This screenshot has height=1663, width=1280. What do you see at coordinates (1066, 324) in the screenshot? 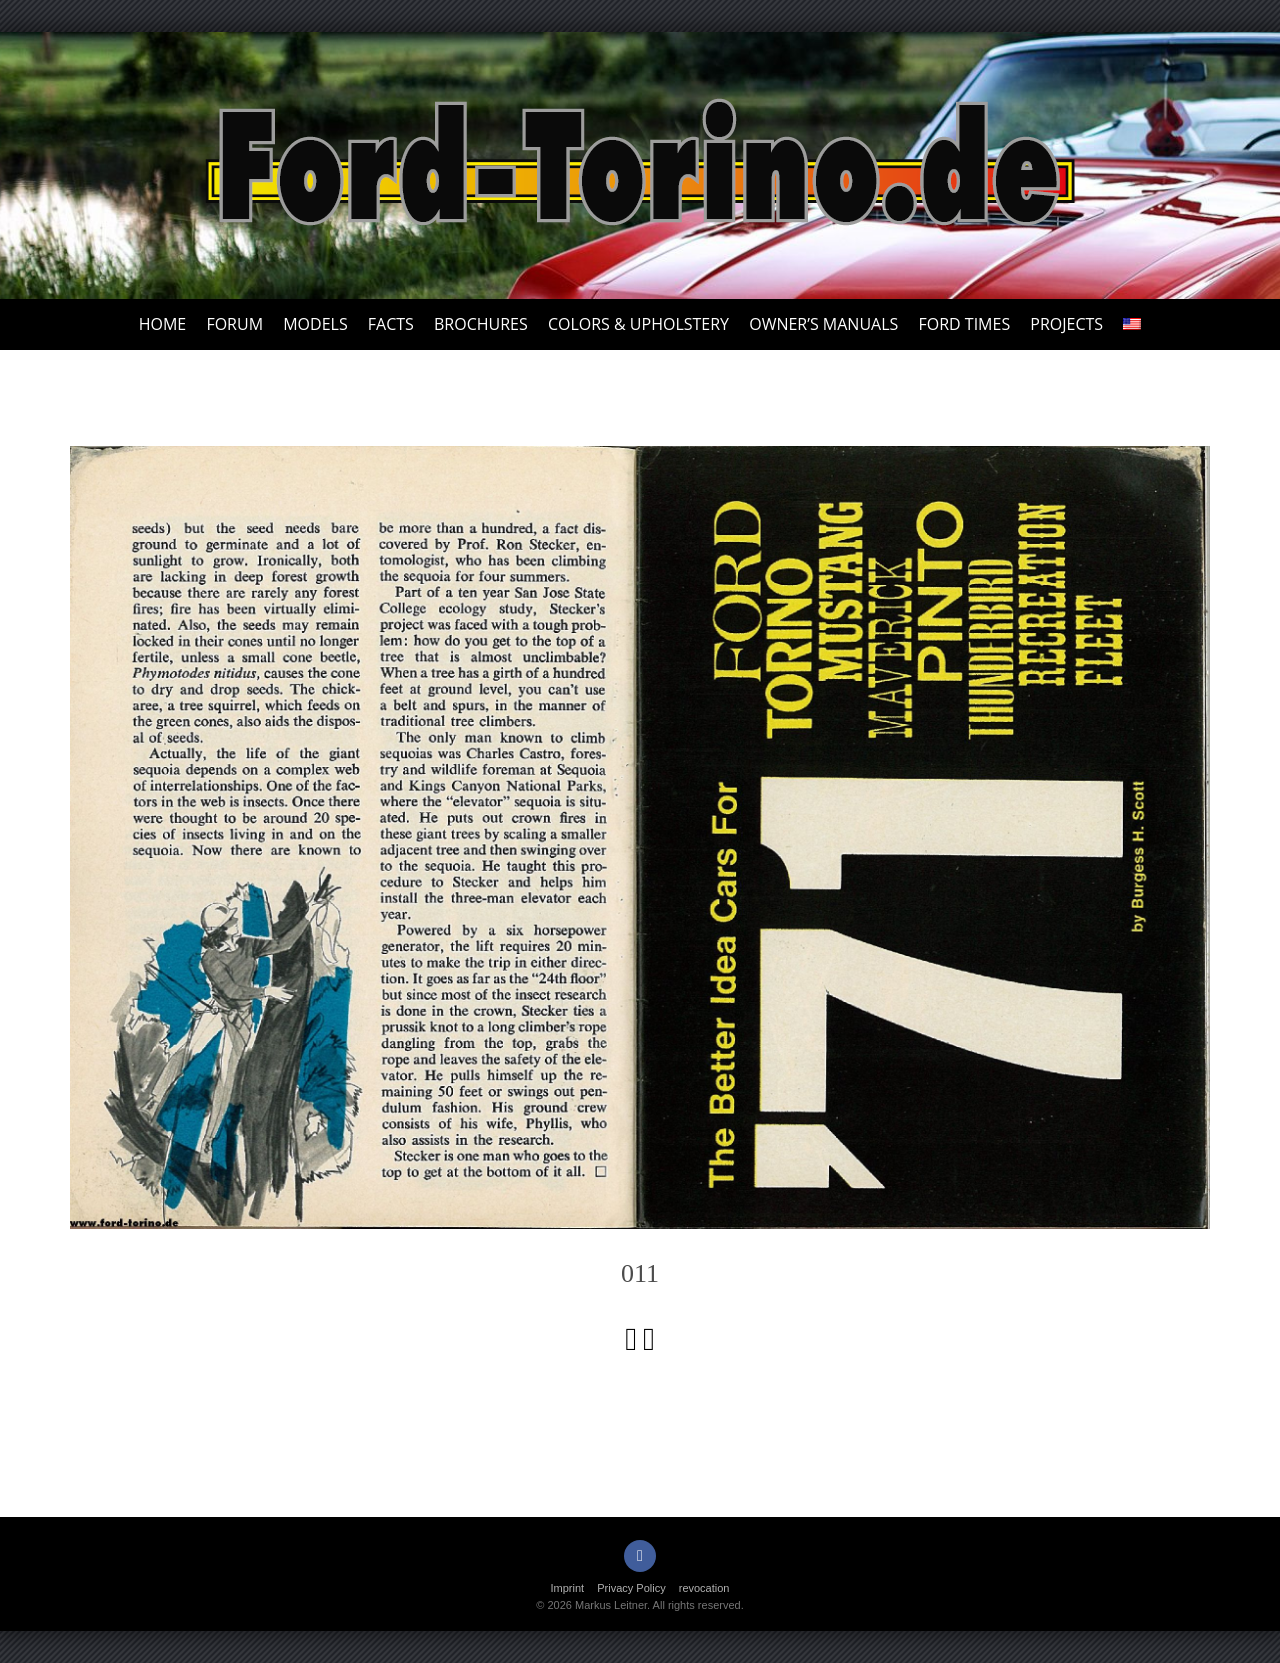
I see `Projects` at bounding box center [1066, 324].